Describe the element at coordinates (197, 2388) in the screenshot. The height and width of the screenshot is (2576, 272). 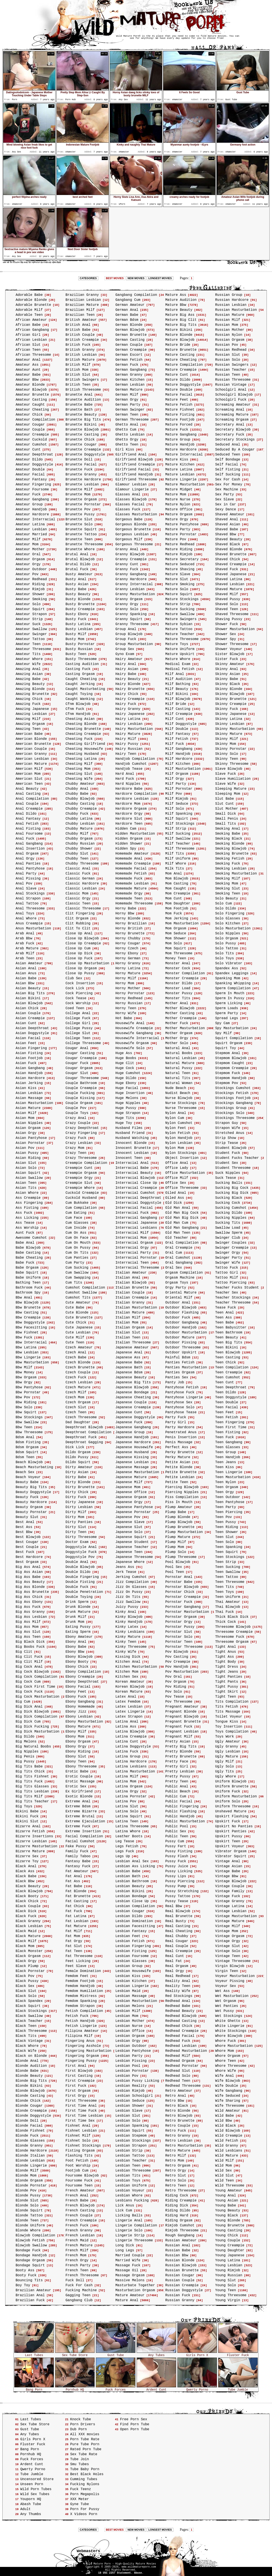
I see `Qwerty Porno` at that location.